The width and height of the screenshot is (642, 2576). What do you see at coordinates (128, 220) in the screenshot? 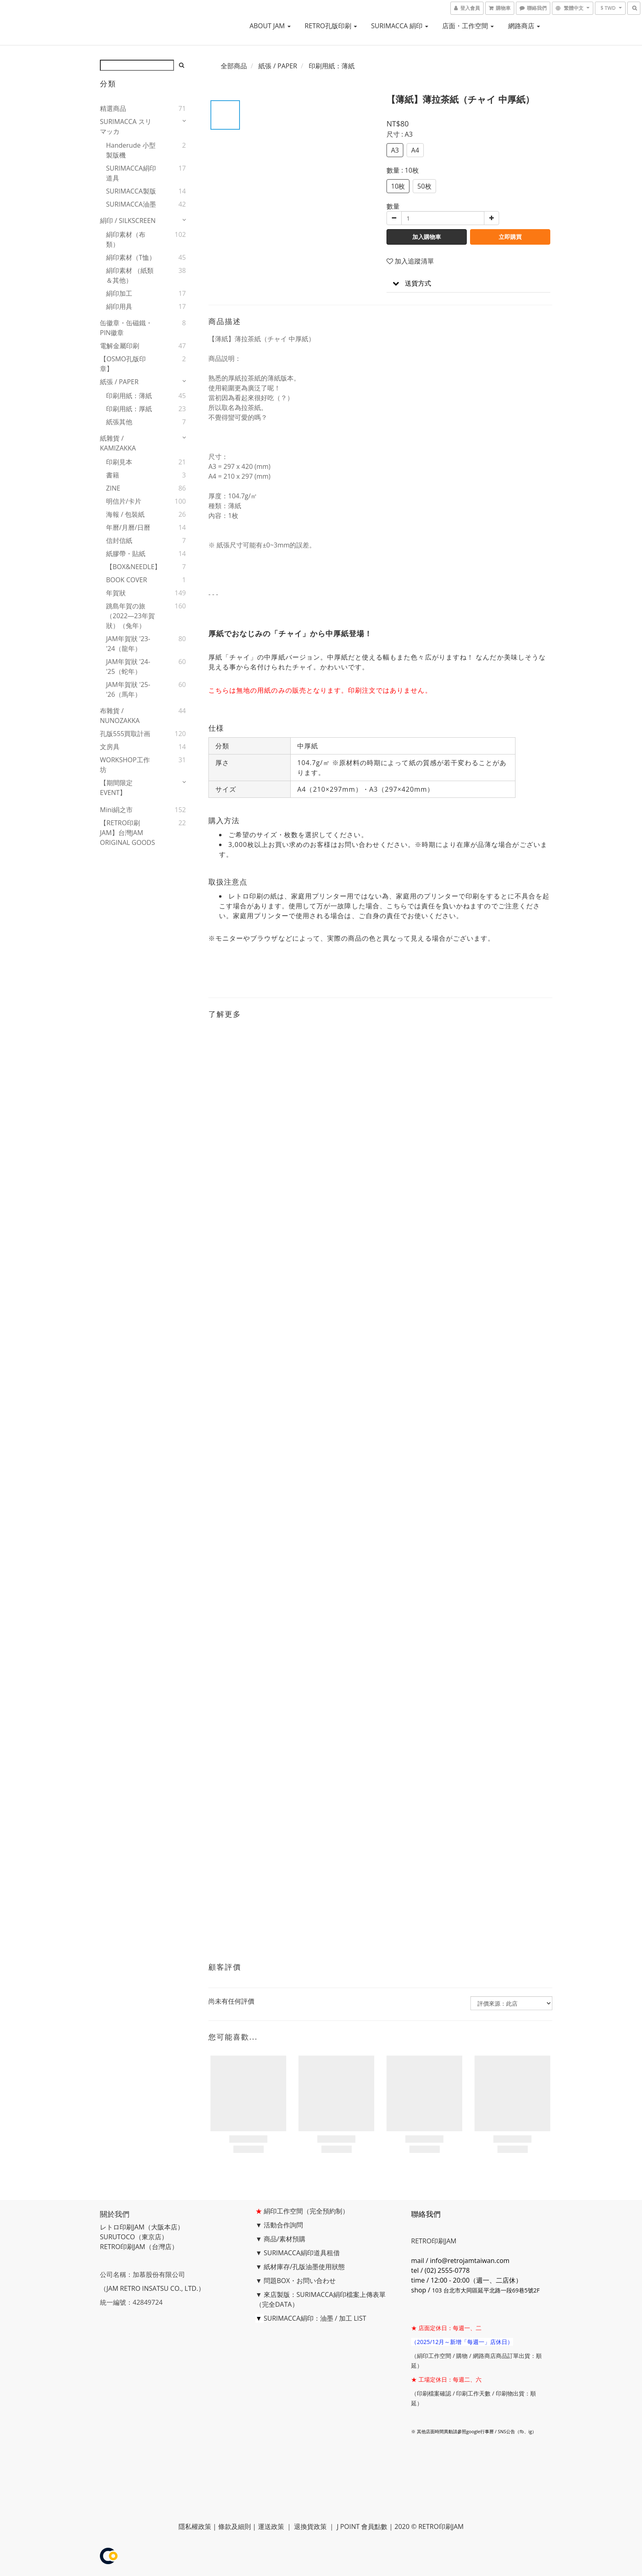
I see `絹印 / SILKSCREEN` at bounding box center [128, 220].